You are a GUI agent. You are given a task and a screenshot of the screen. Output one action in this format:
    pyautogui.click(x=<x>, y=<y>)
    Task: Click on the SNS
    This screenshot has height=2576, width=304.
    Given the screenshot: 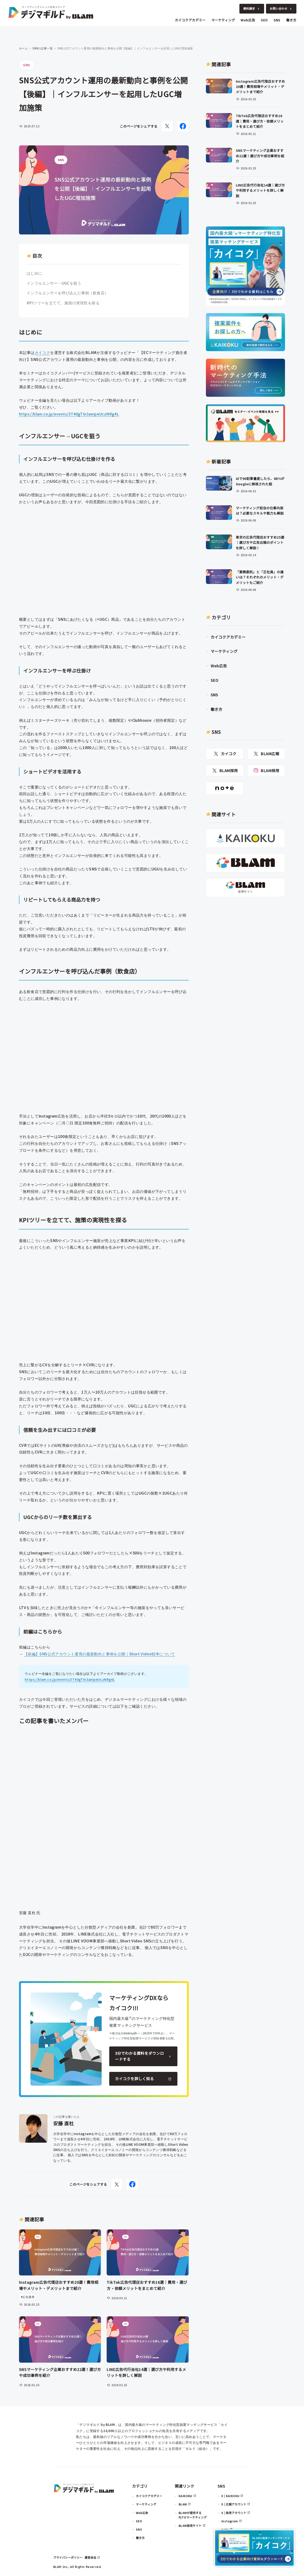 What is the action you would take?
    pyautogui.click(x=277, y=20)
    